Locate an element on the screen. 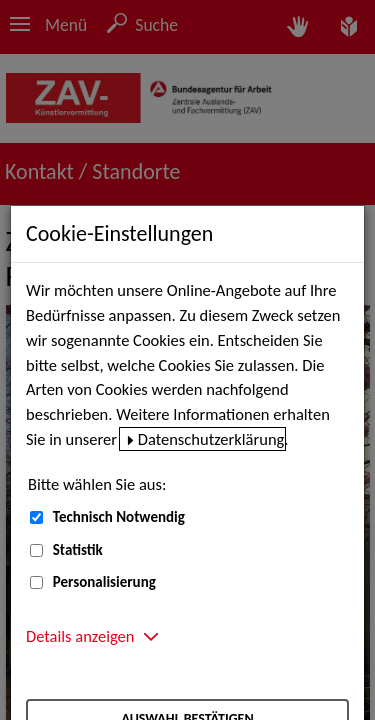  Datenschutzerklärung is located at coordinates (211, 439).